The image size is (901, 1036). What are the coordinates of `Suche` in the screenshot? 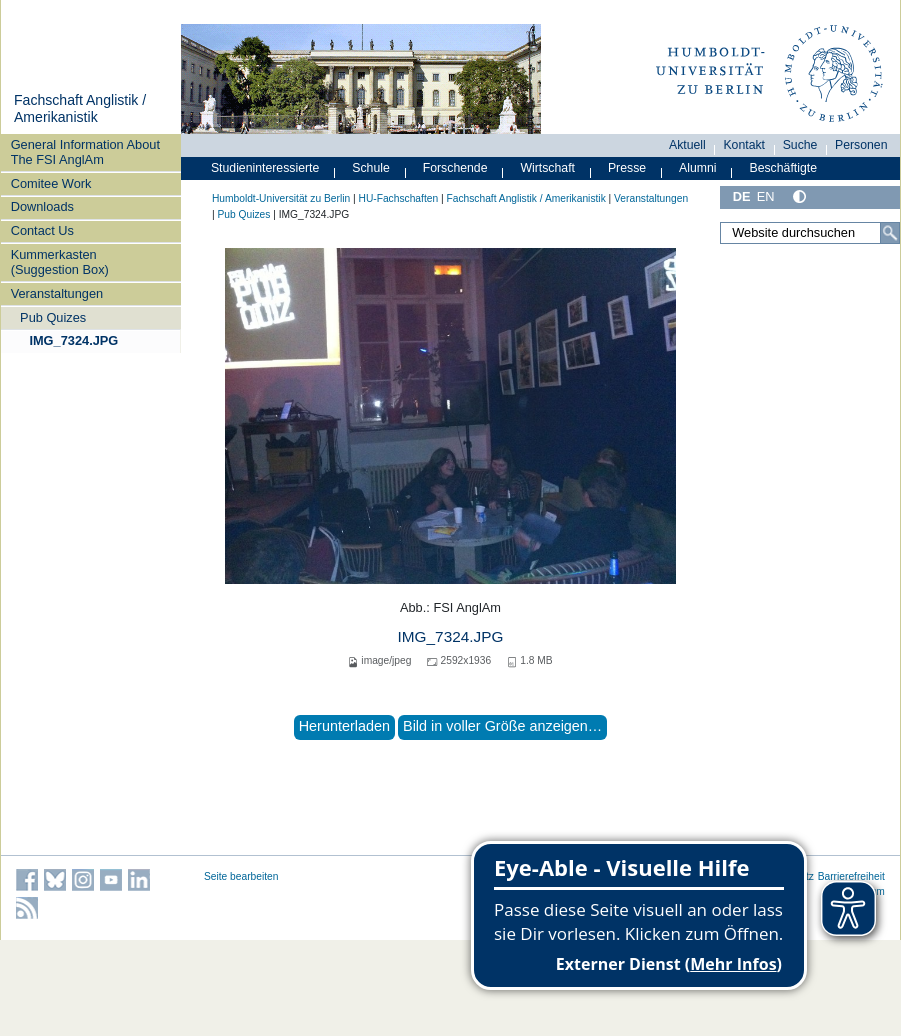 It's located at (800, 145).